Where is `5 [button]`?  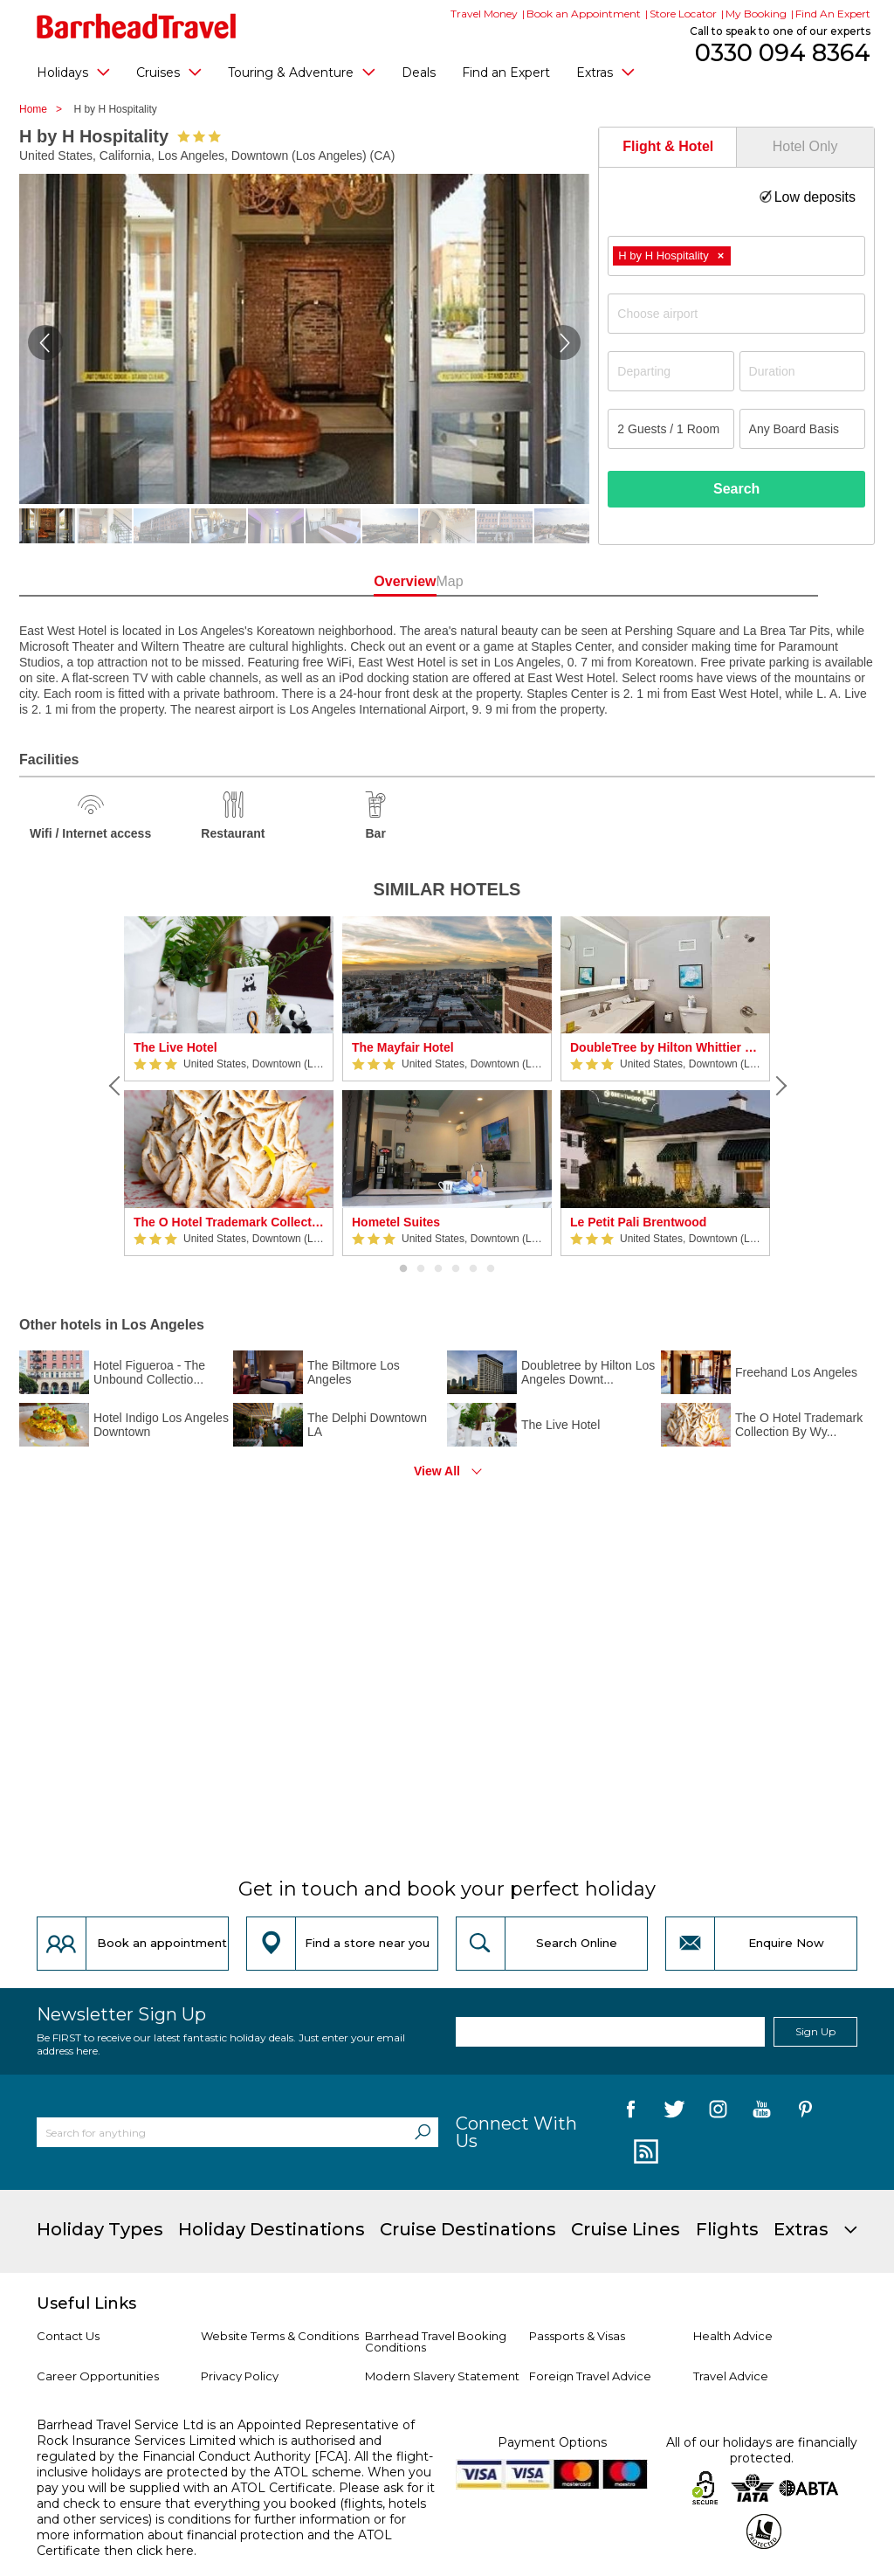
5 [button] is located at coordinates (473, 1269).